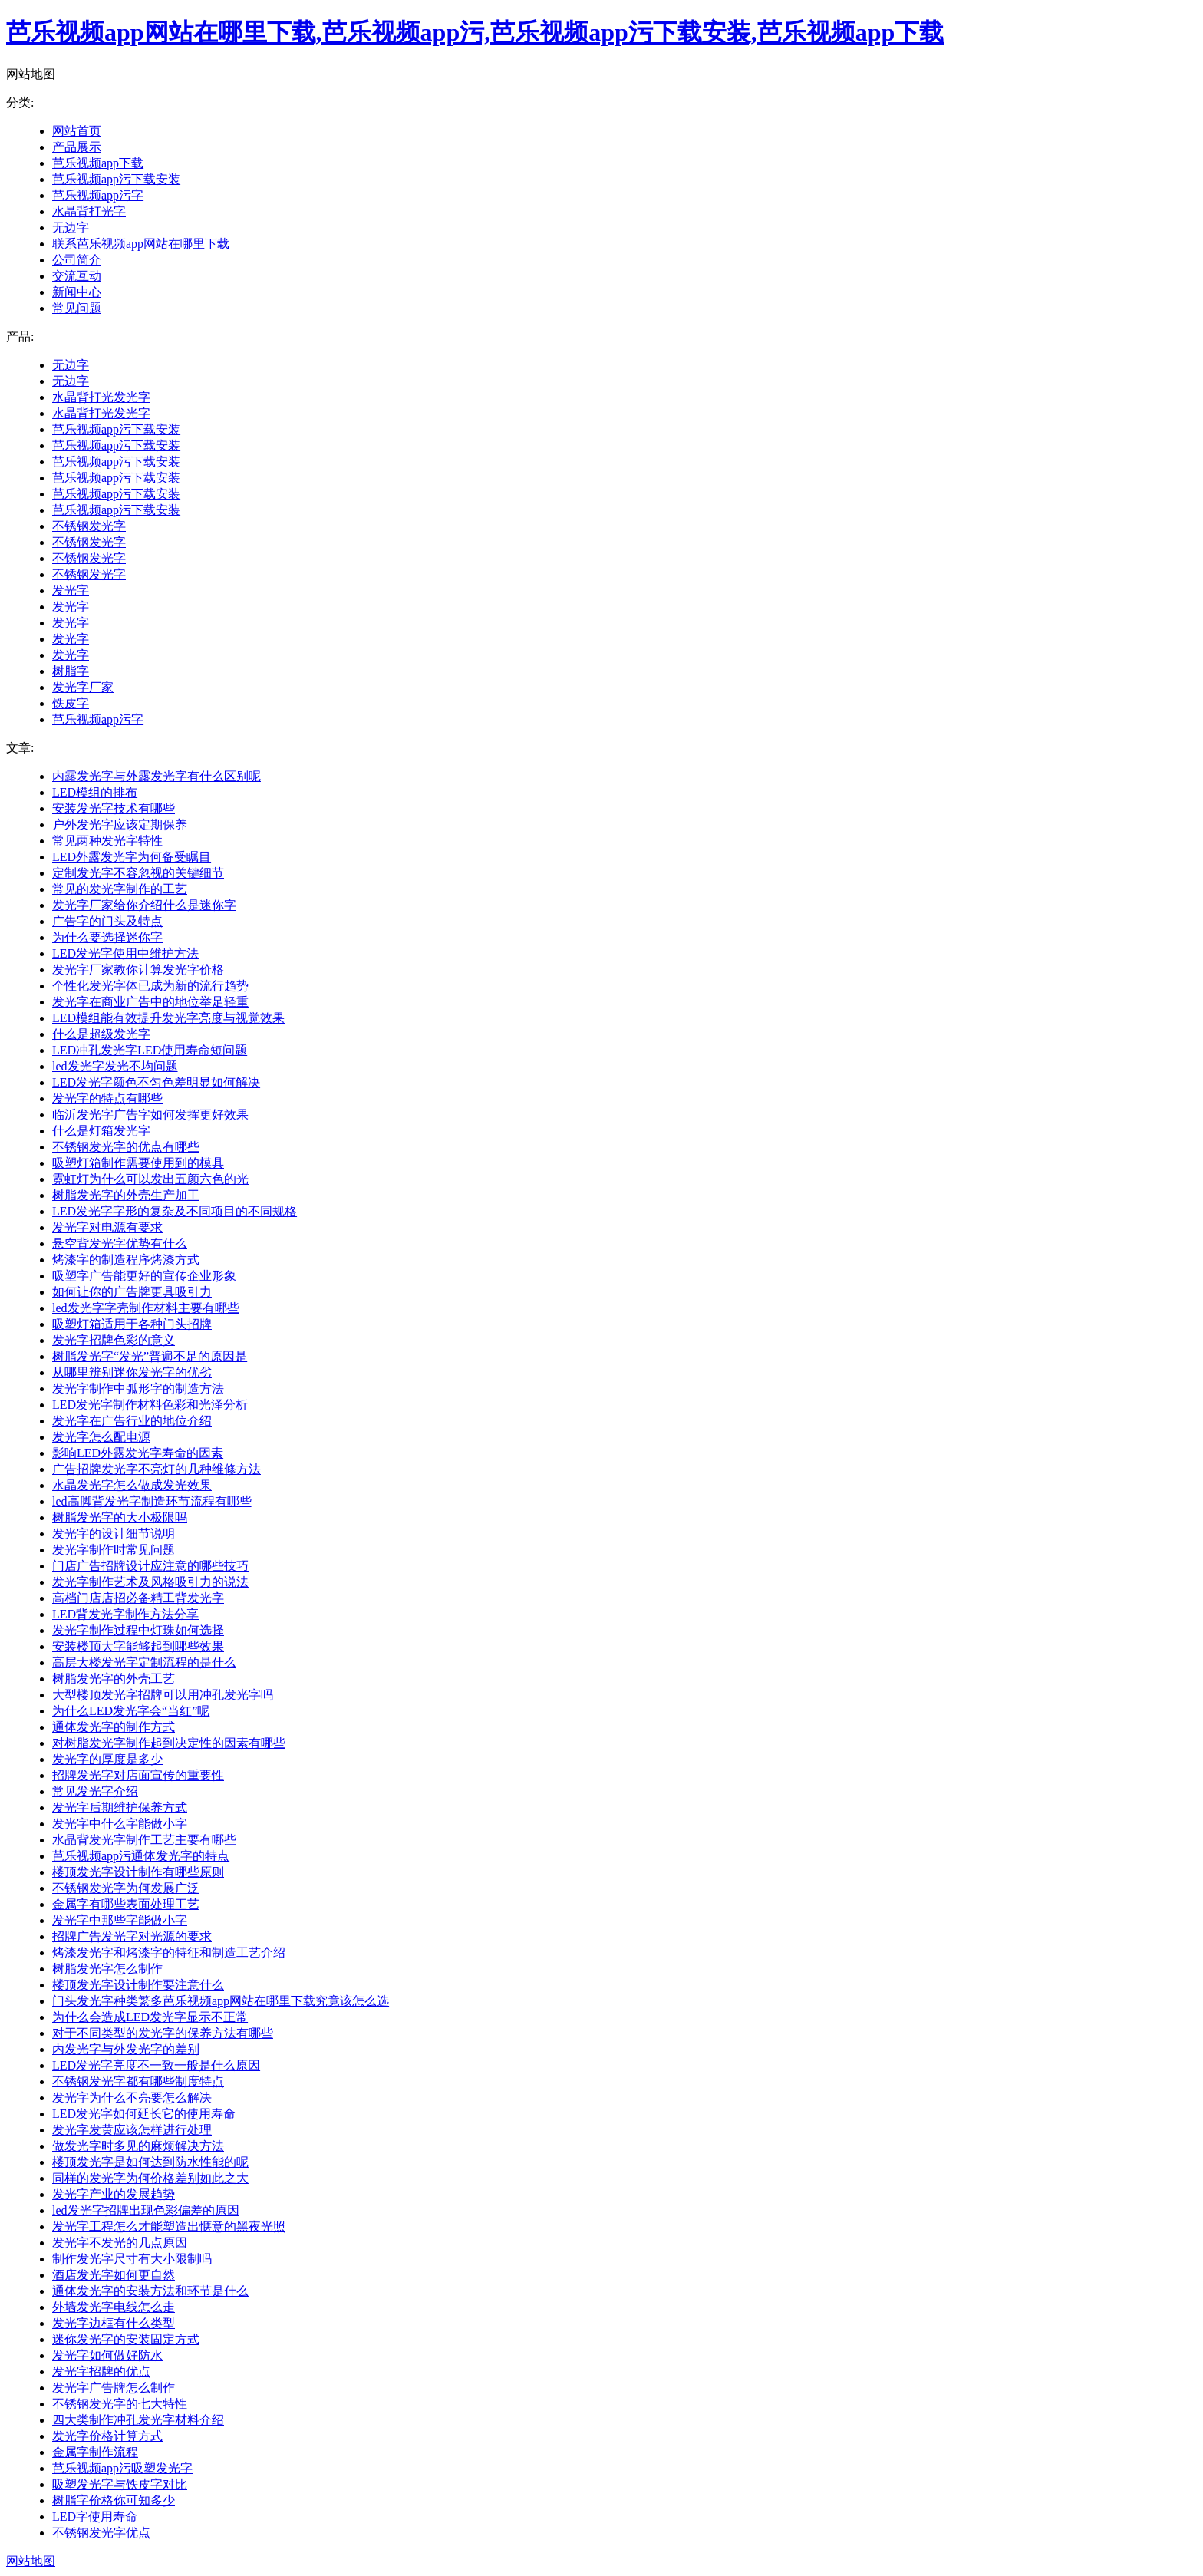 This screenshot has height=2576, width=1203. Describe the element at coordinates (76, 308) in the screenshot. I see `常见问题` at that location.